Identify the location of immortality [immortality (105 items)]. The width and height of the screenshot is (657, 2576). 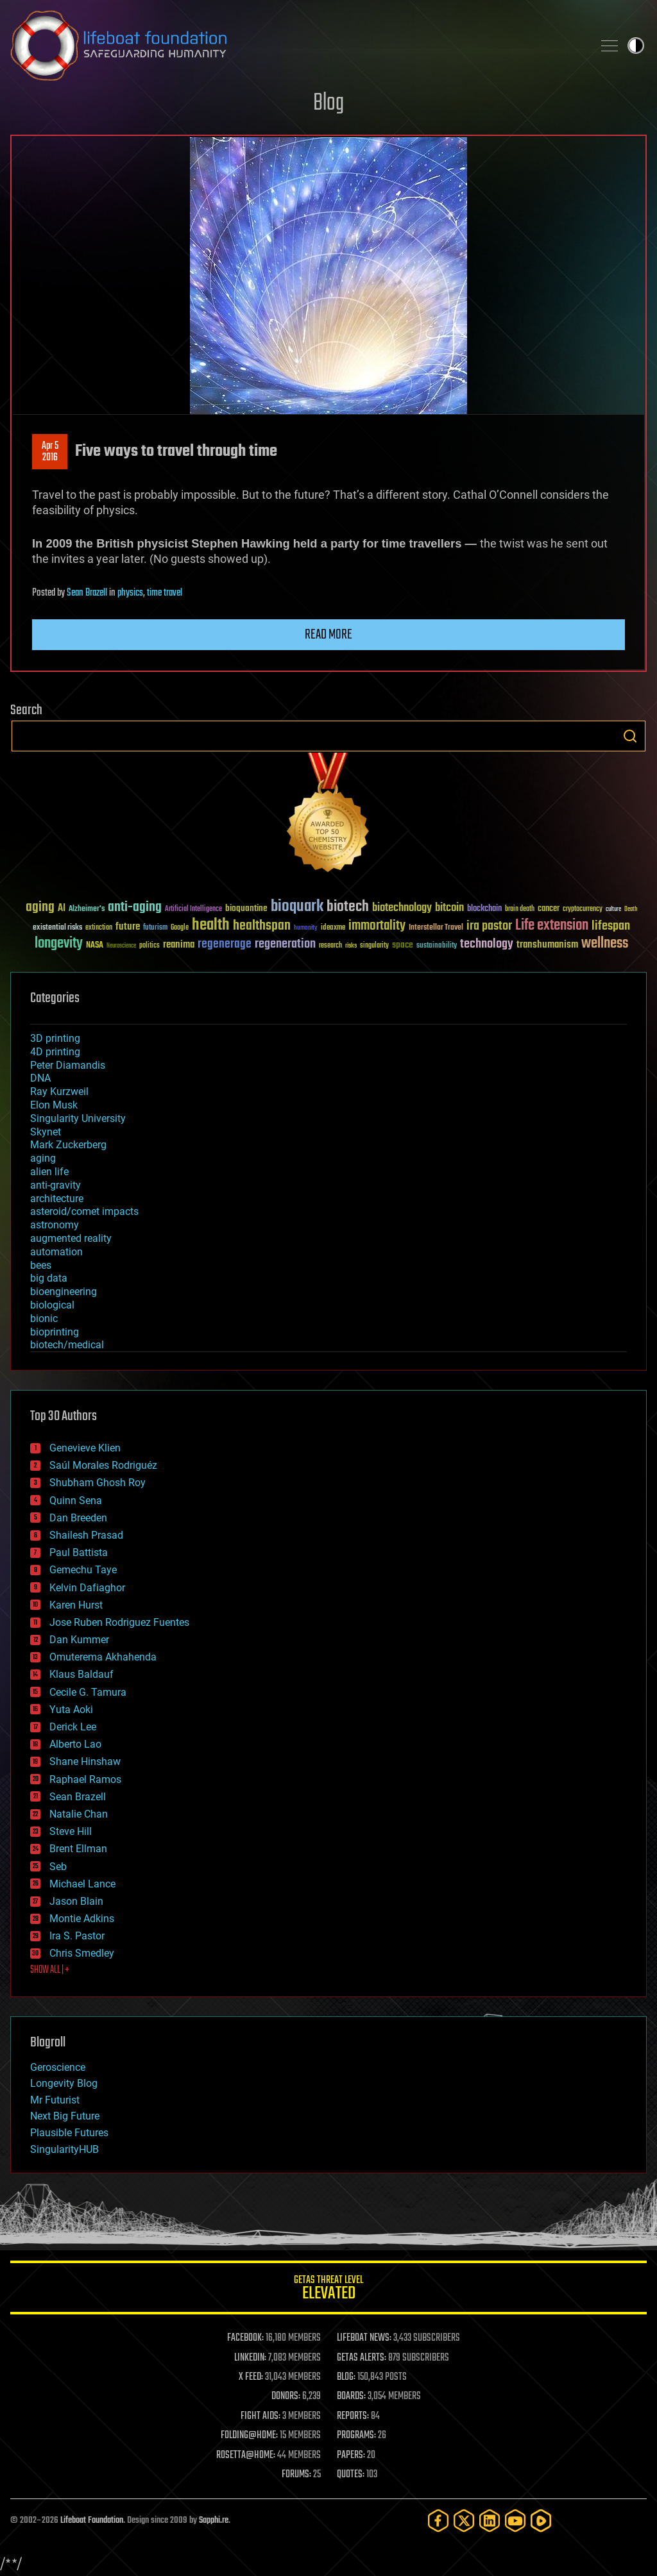
(376, 925).